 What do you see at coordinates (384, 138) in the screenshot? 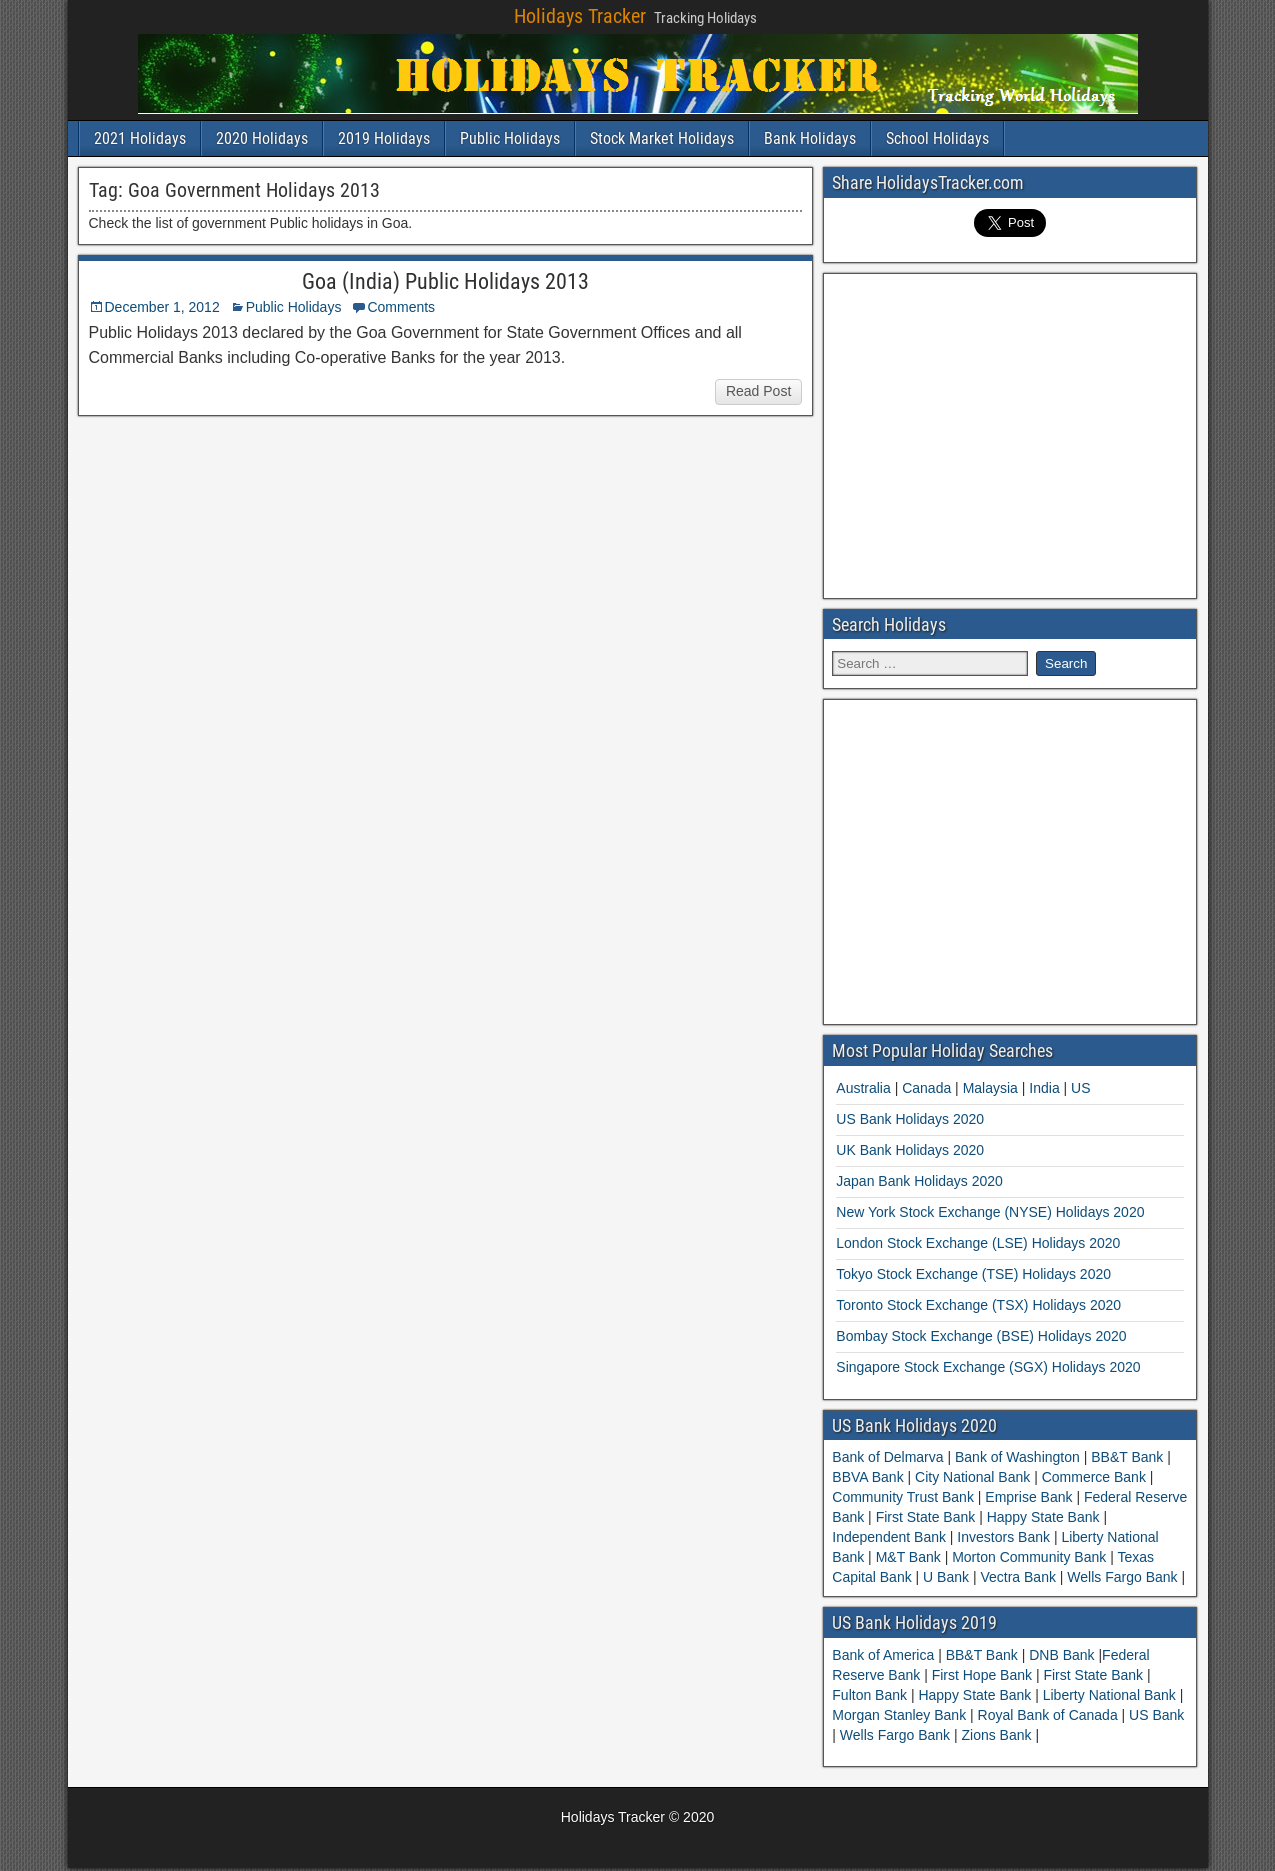
I see `2019 Holidays` at bounding box center [384, 138].